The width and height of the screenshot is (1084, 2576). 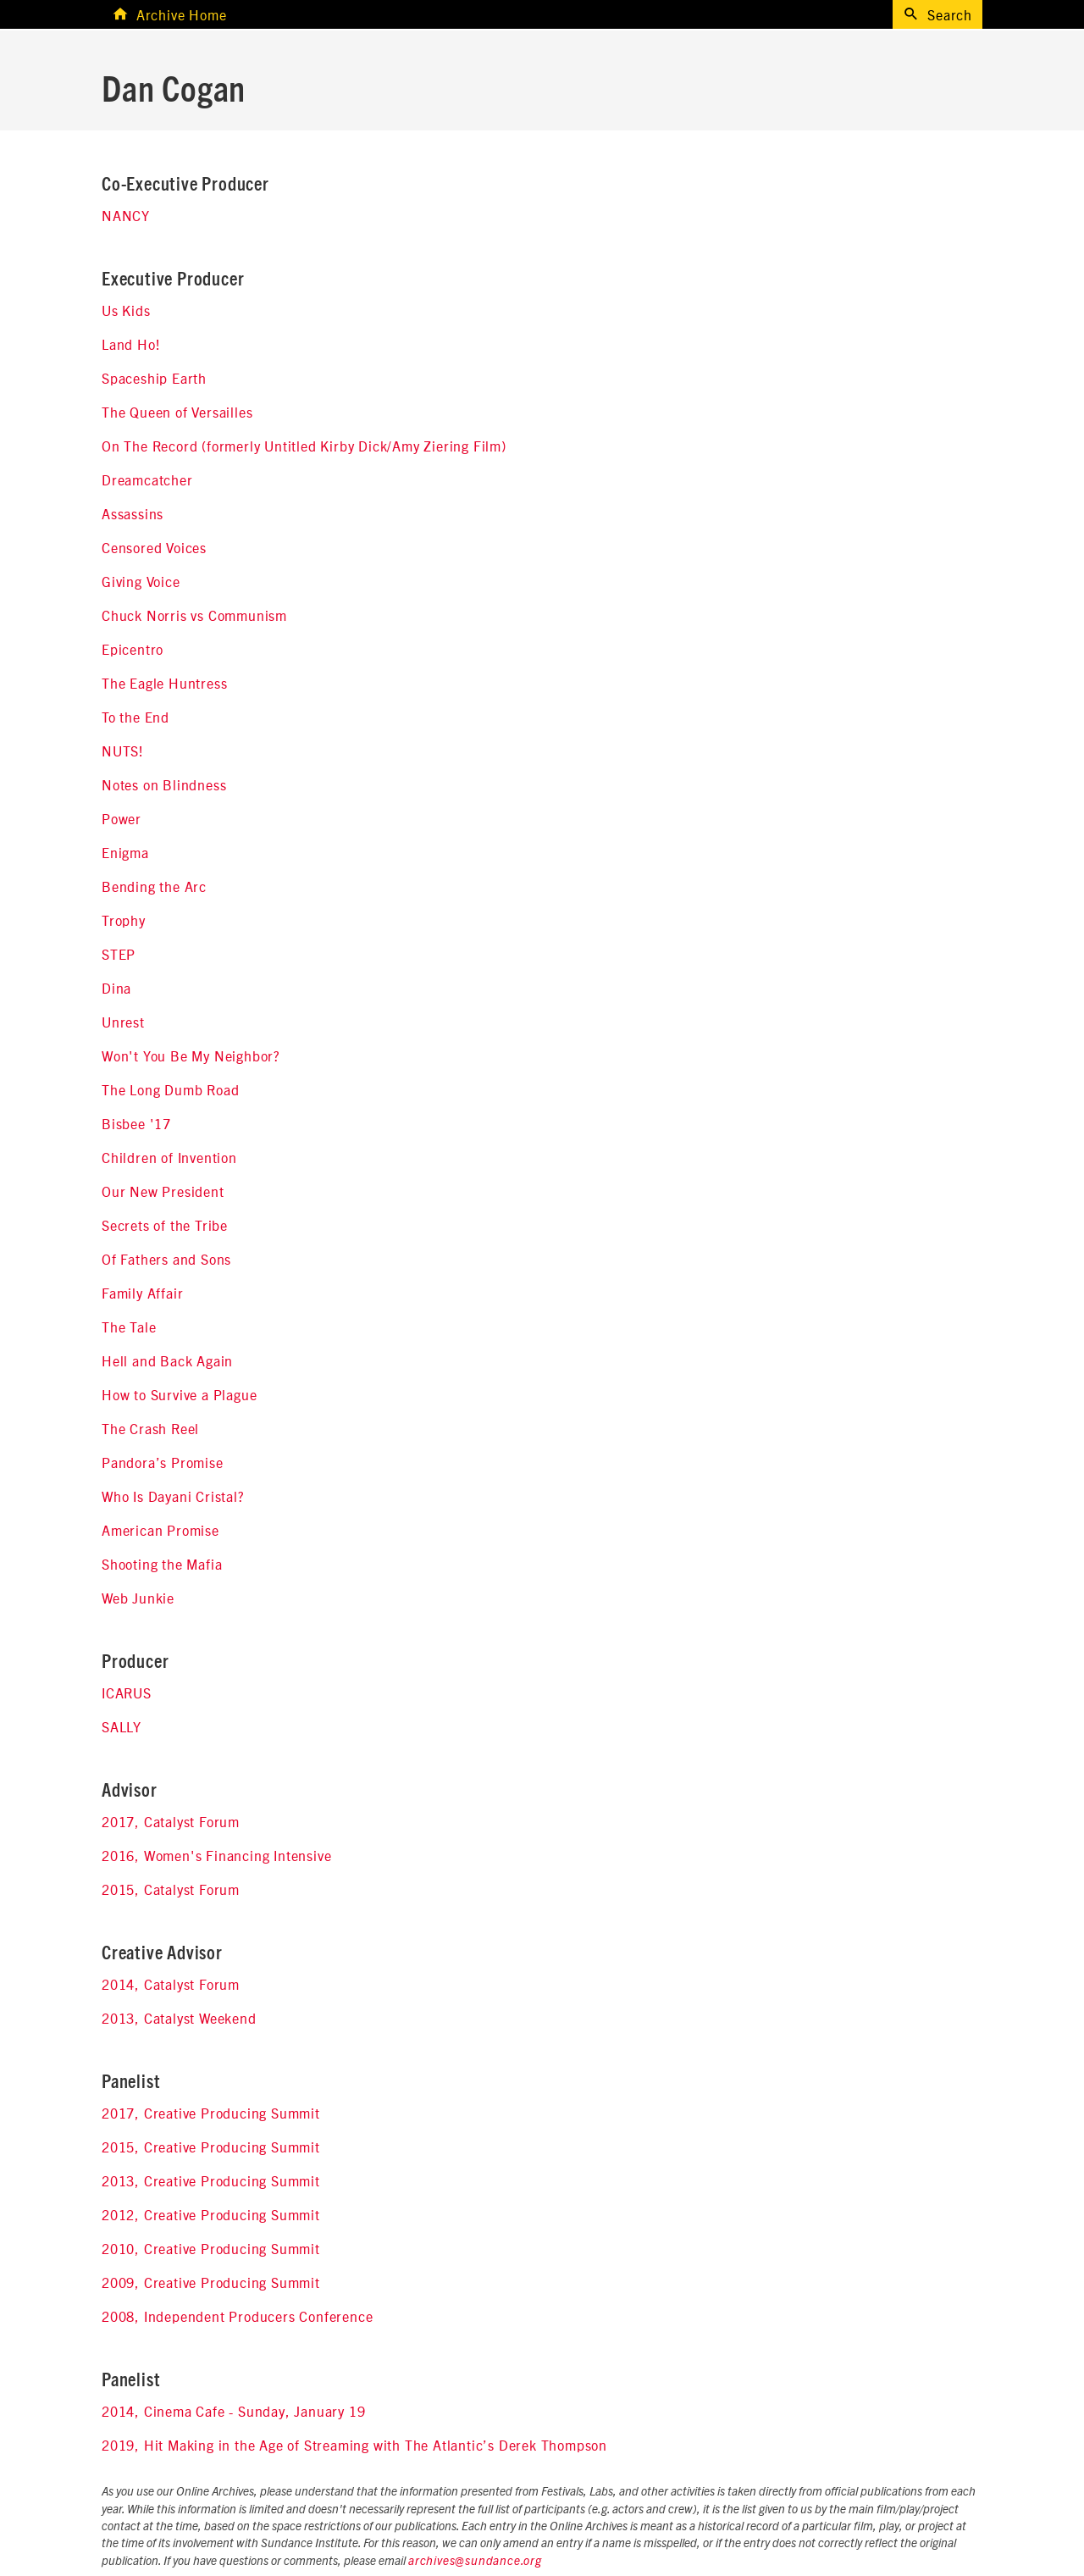 What do you see at coordinates (171, 1983) in the screenshot?
I see `2014, Catalyst Forum` at bounding box center [171, 1983].